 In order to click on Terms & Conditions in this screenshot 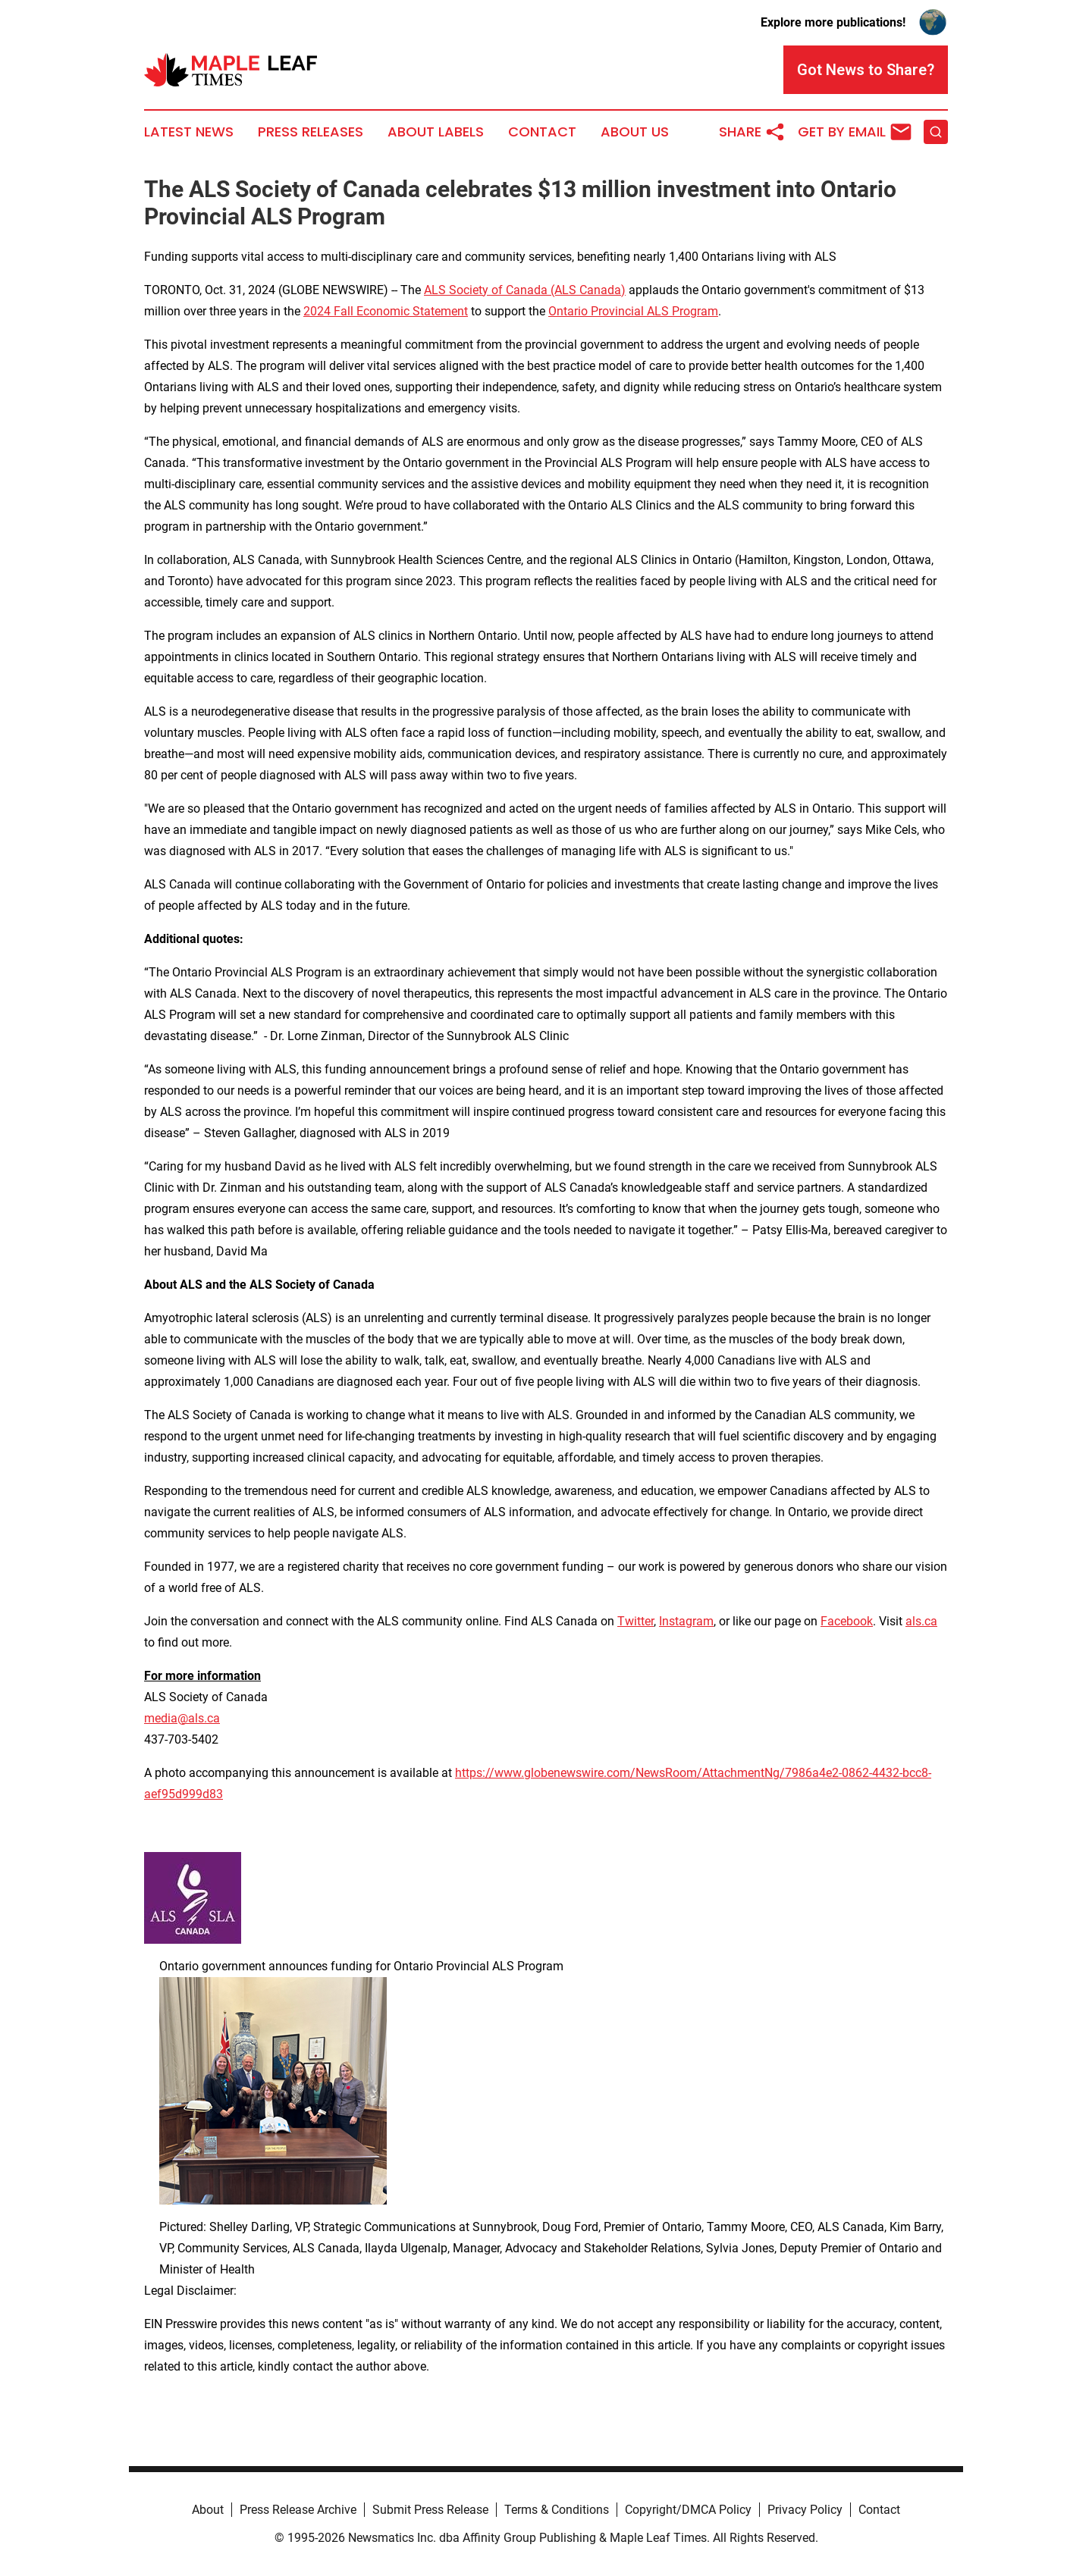, I will do `click(556, 2509)`.